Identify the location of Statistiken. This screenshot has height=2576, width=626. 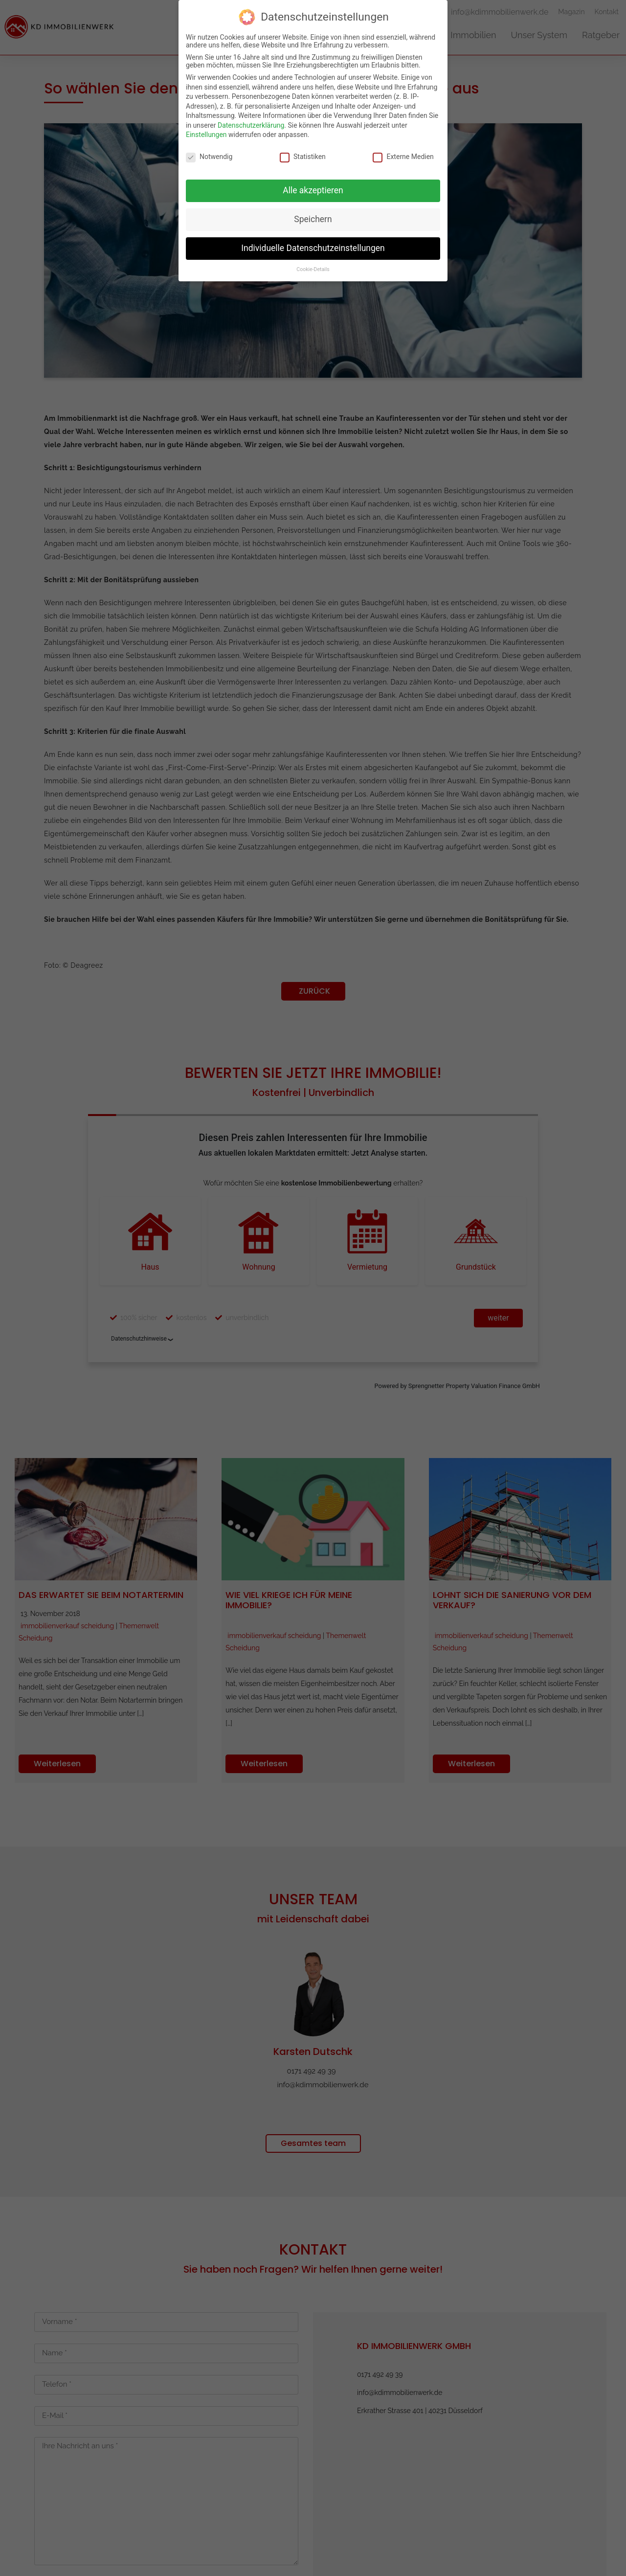
(303, 156).